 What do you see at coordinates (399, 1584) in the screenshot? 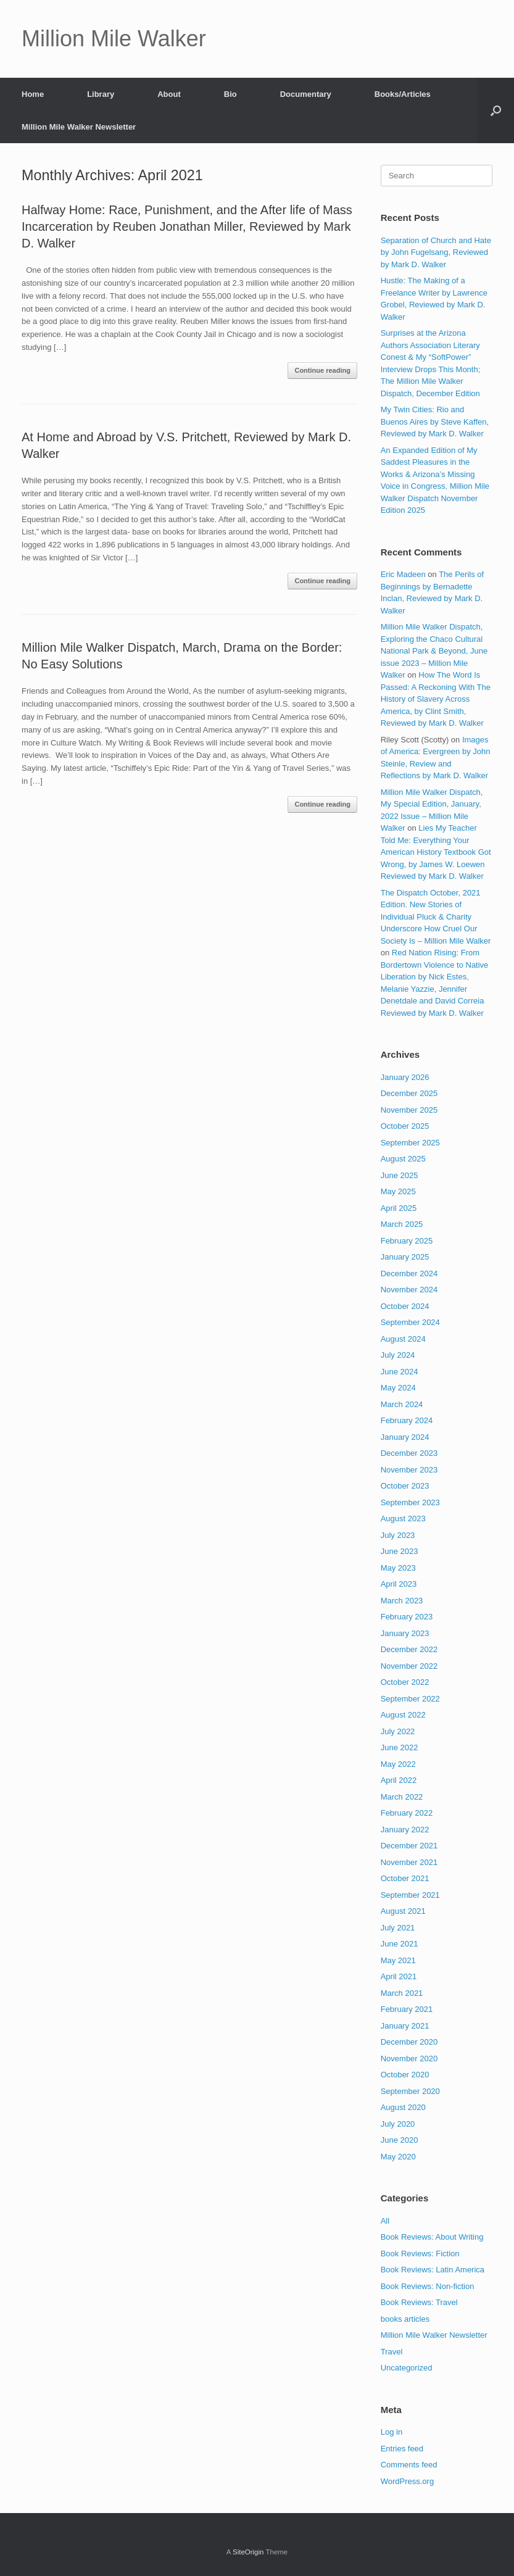
I see `April 2023` at bounding box center [399, 1584].